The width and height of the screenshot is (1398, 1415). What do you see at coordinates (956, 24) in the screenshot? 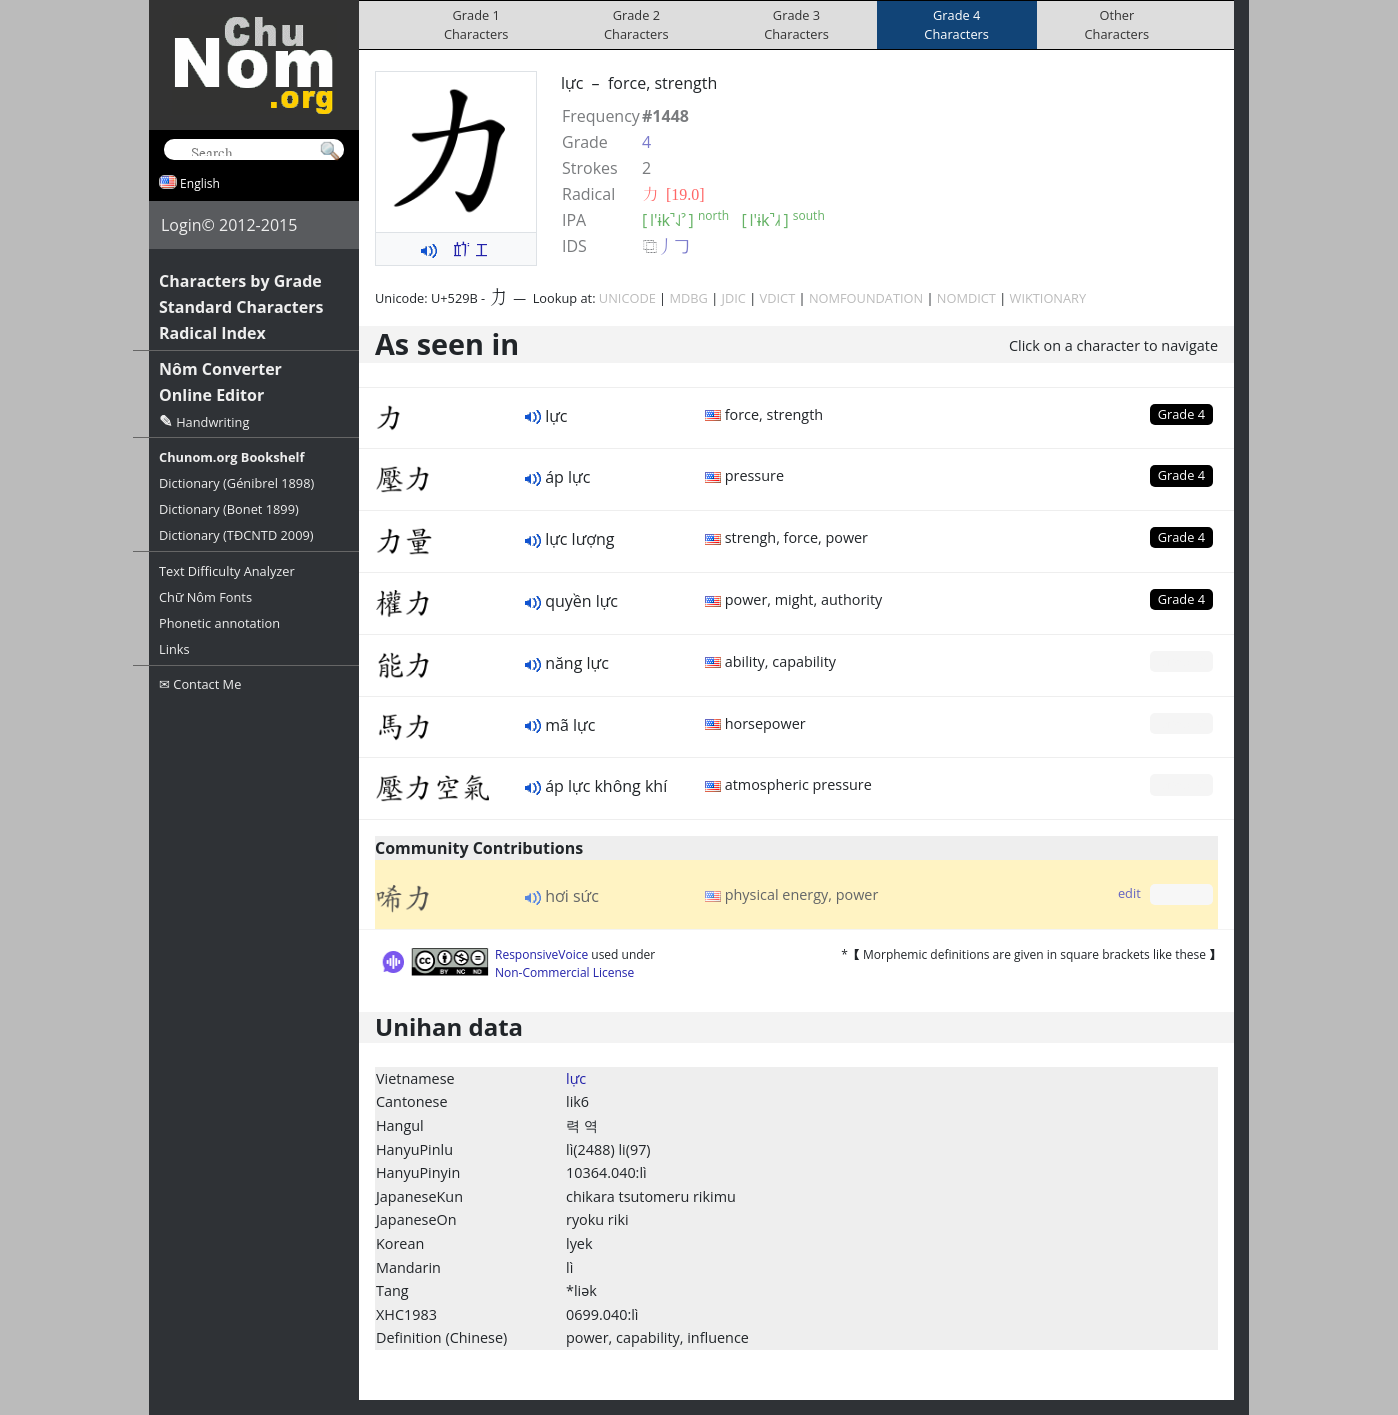
I see `Grade 4Characters` at bounding box center [956, 24].